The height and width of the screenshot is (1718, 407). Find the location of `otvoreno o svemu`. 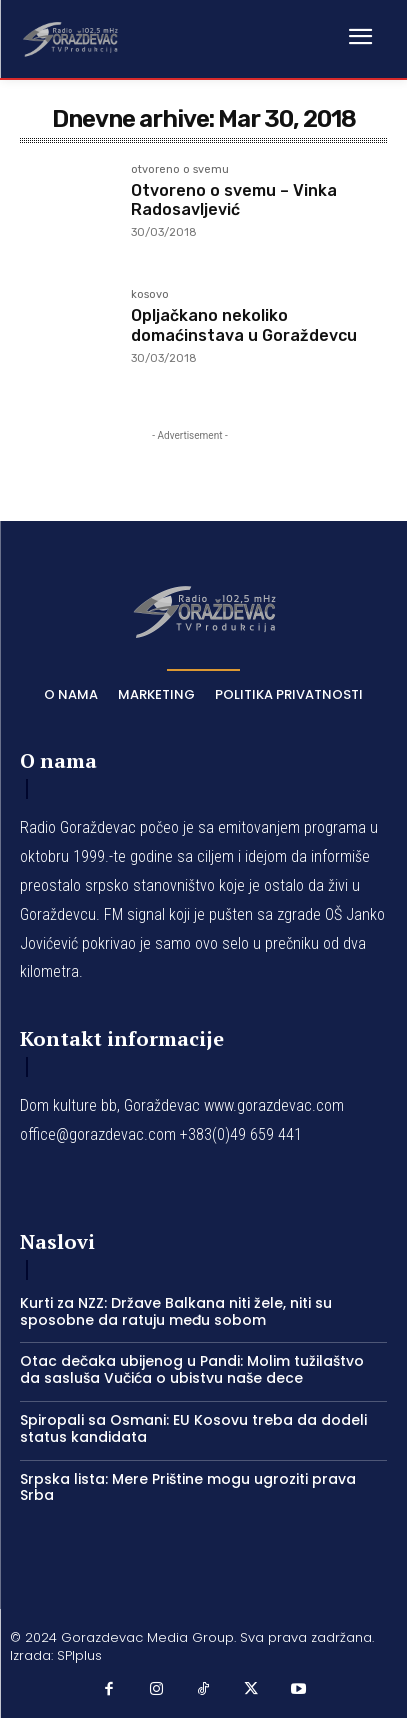

otvoreno o svemu is located at coordinates (180, 170).